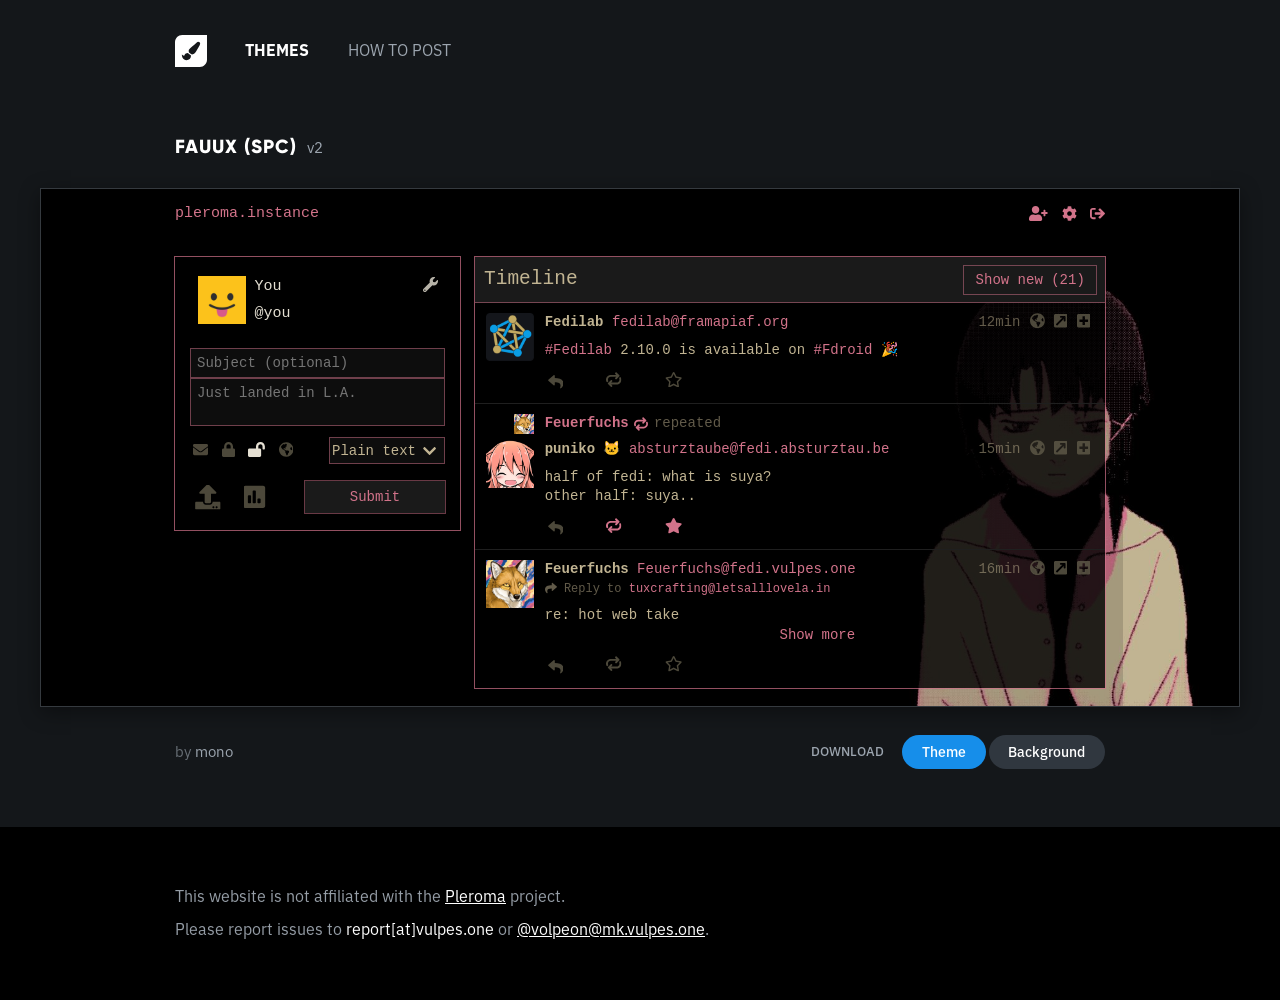 The width and height of the screenshot is (1280, 1000). What do you see at coordinates (611, 929) in the screenshot?
I see `@volpeon@mk.vulpes.one` at bounding box center [611, 929].